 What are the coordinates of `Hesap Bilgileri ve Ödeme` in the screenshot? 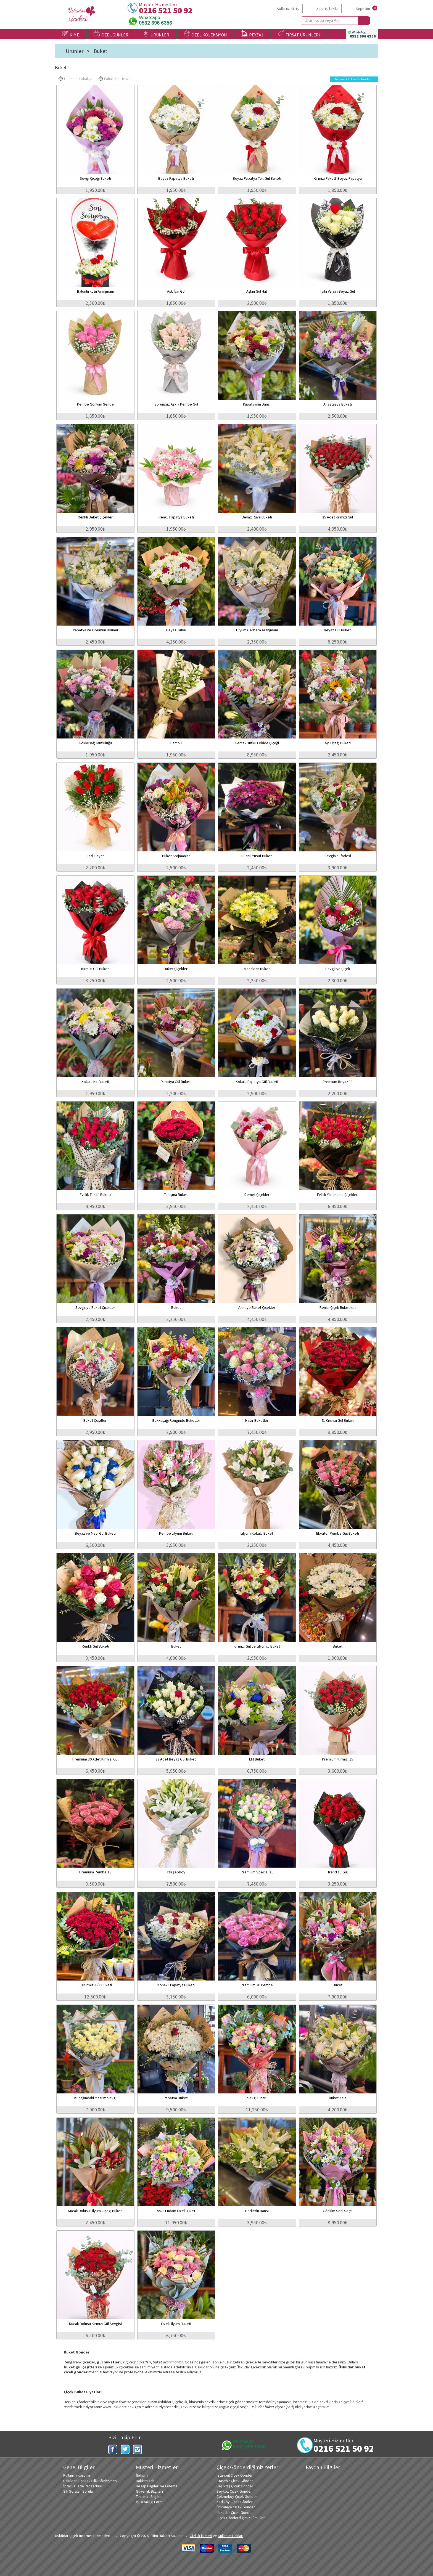 It's located at (157, 2486).